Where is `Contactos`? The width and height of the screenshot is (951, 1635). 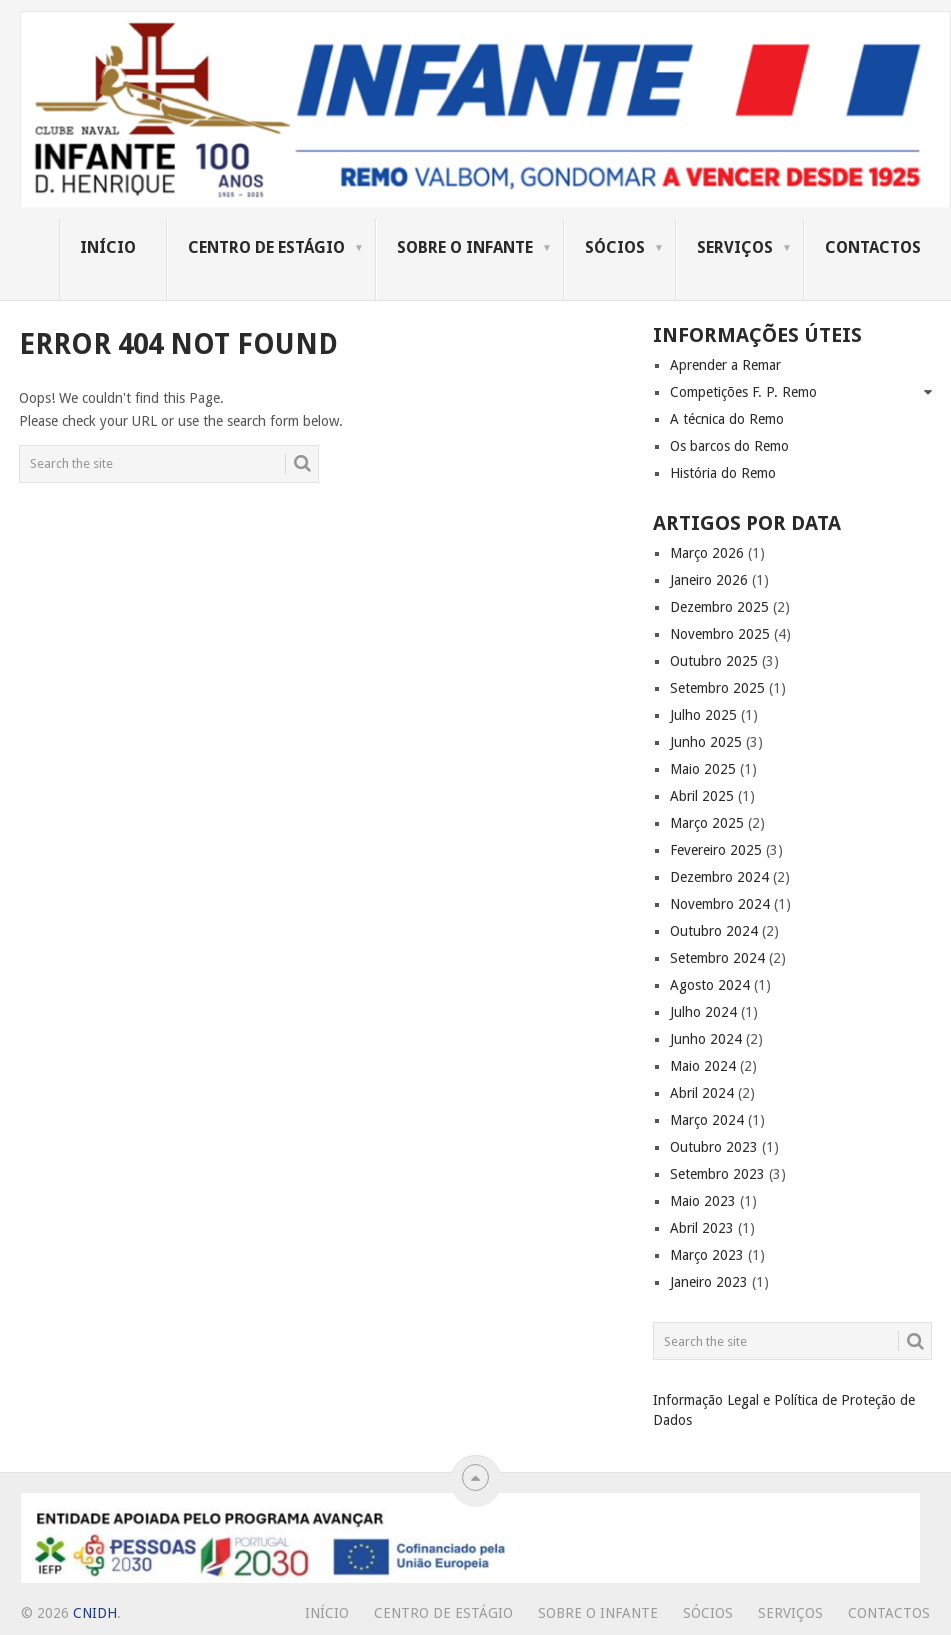
Contactos is located at coordinates (873, 247).